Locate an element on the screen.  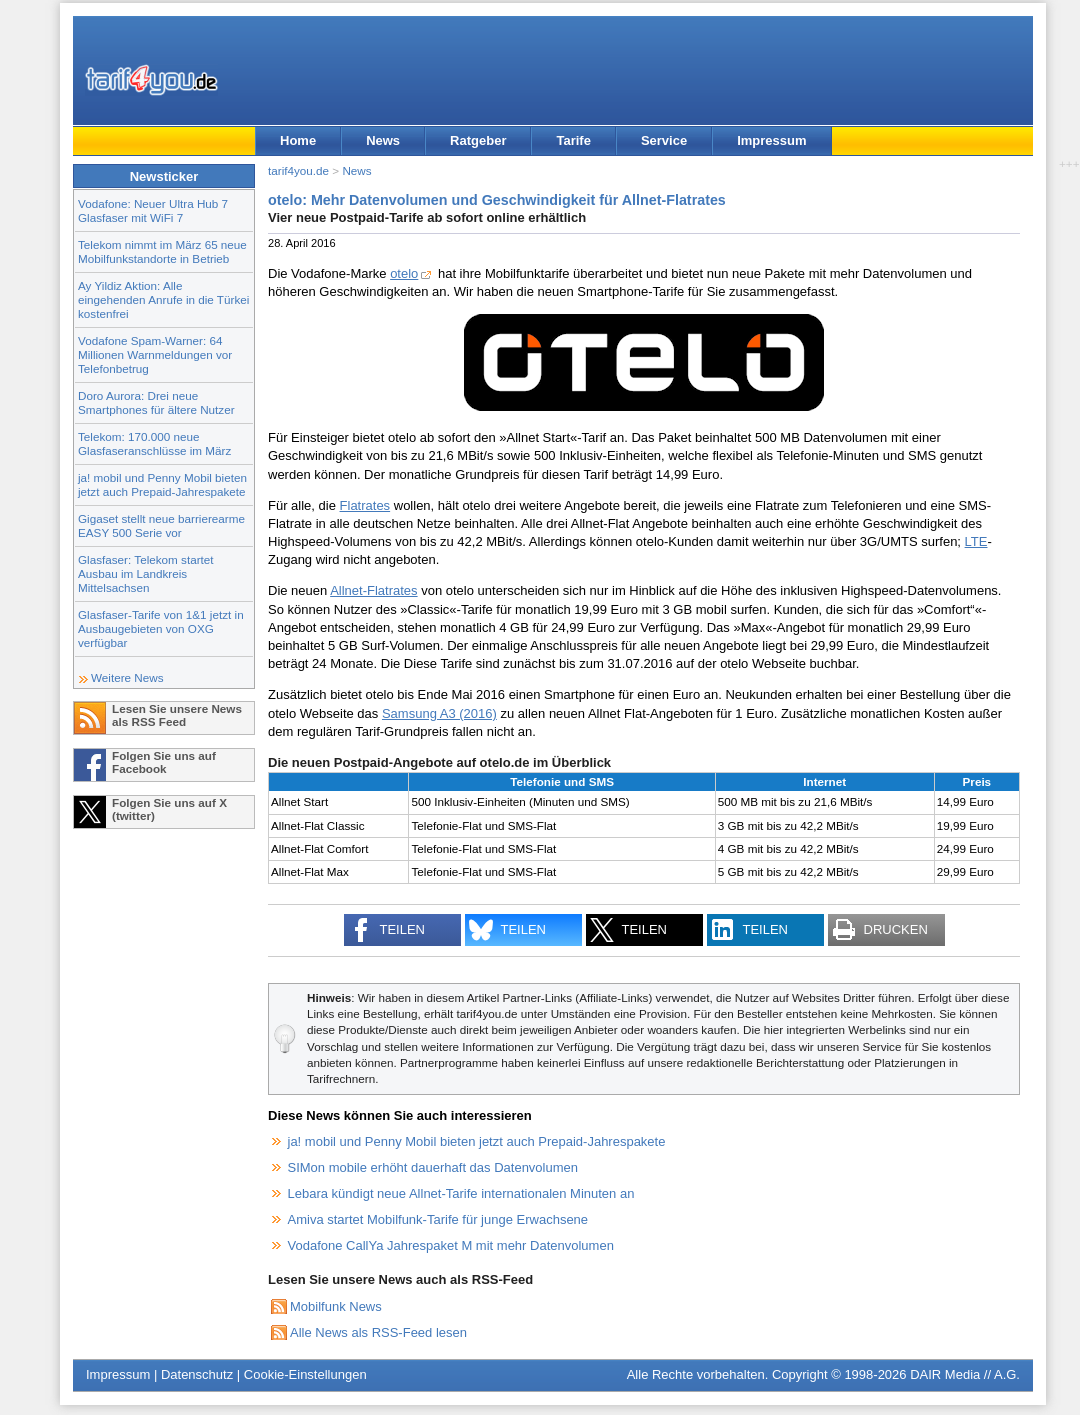
SIMon mobile erhöht dauerhaft das Datenvolumen is located at coordinates (433, 1167).